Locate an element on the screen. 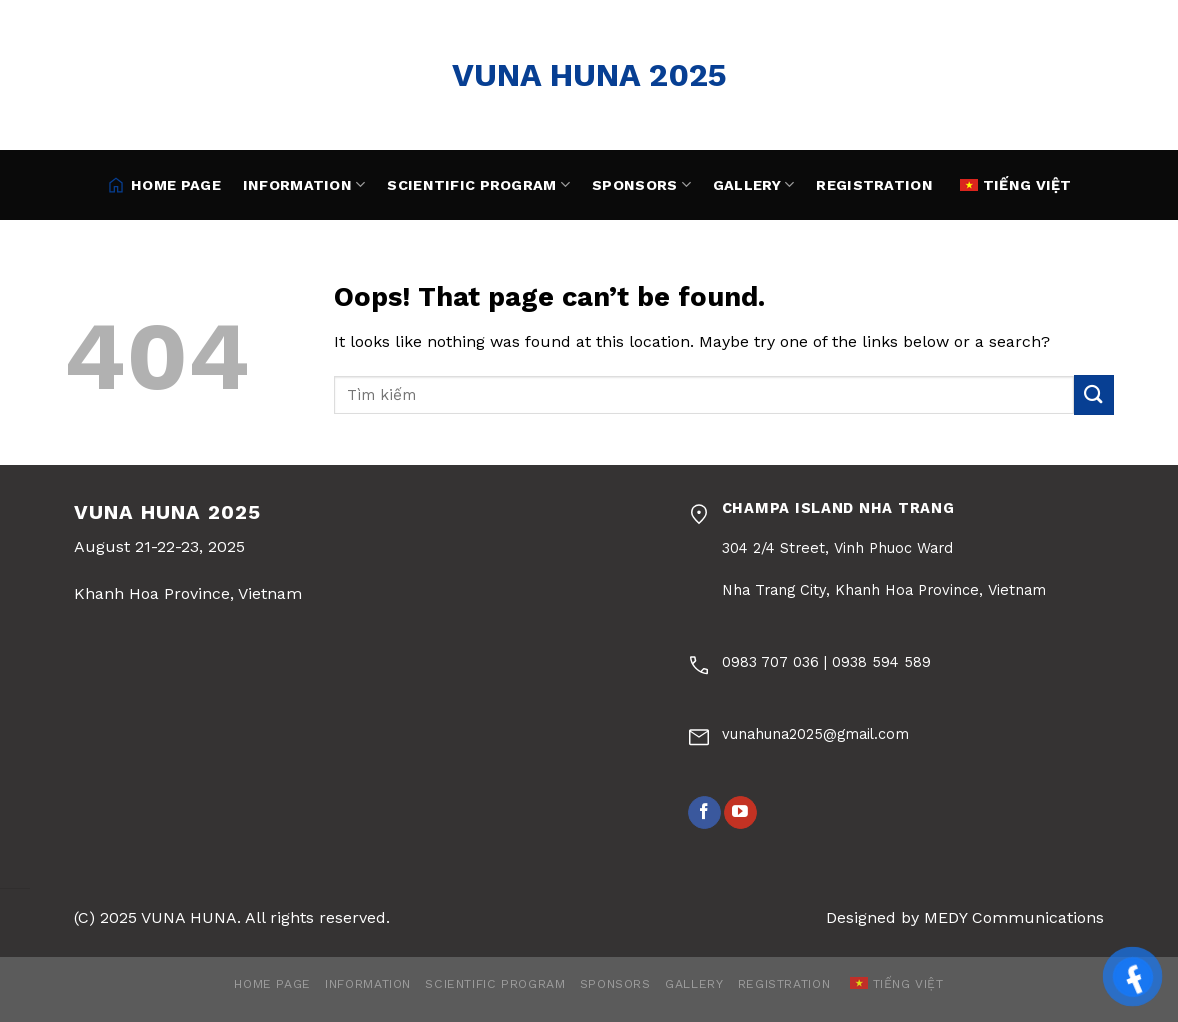 The height and width of the screenshot is (1022, 1178). 0938 594 589 is located at coordinates (881, 662).